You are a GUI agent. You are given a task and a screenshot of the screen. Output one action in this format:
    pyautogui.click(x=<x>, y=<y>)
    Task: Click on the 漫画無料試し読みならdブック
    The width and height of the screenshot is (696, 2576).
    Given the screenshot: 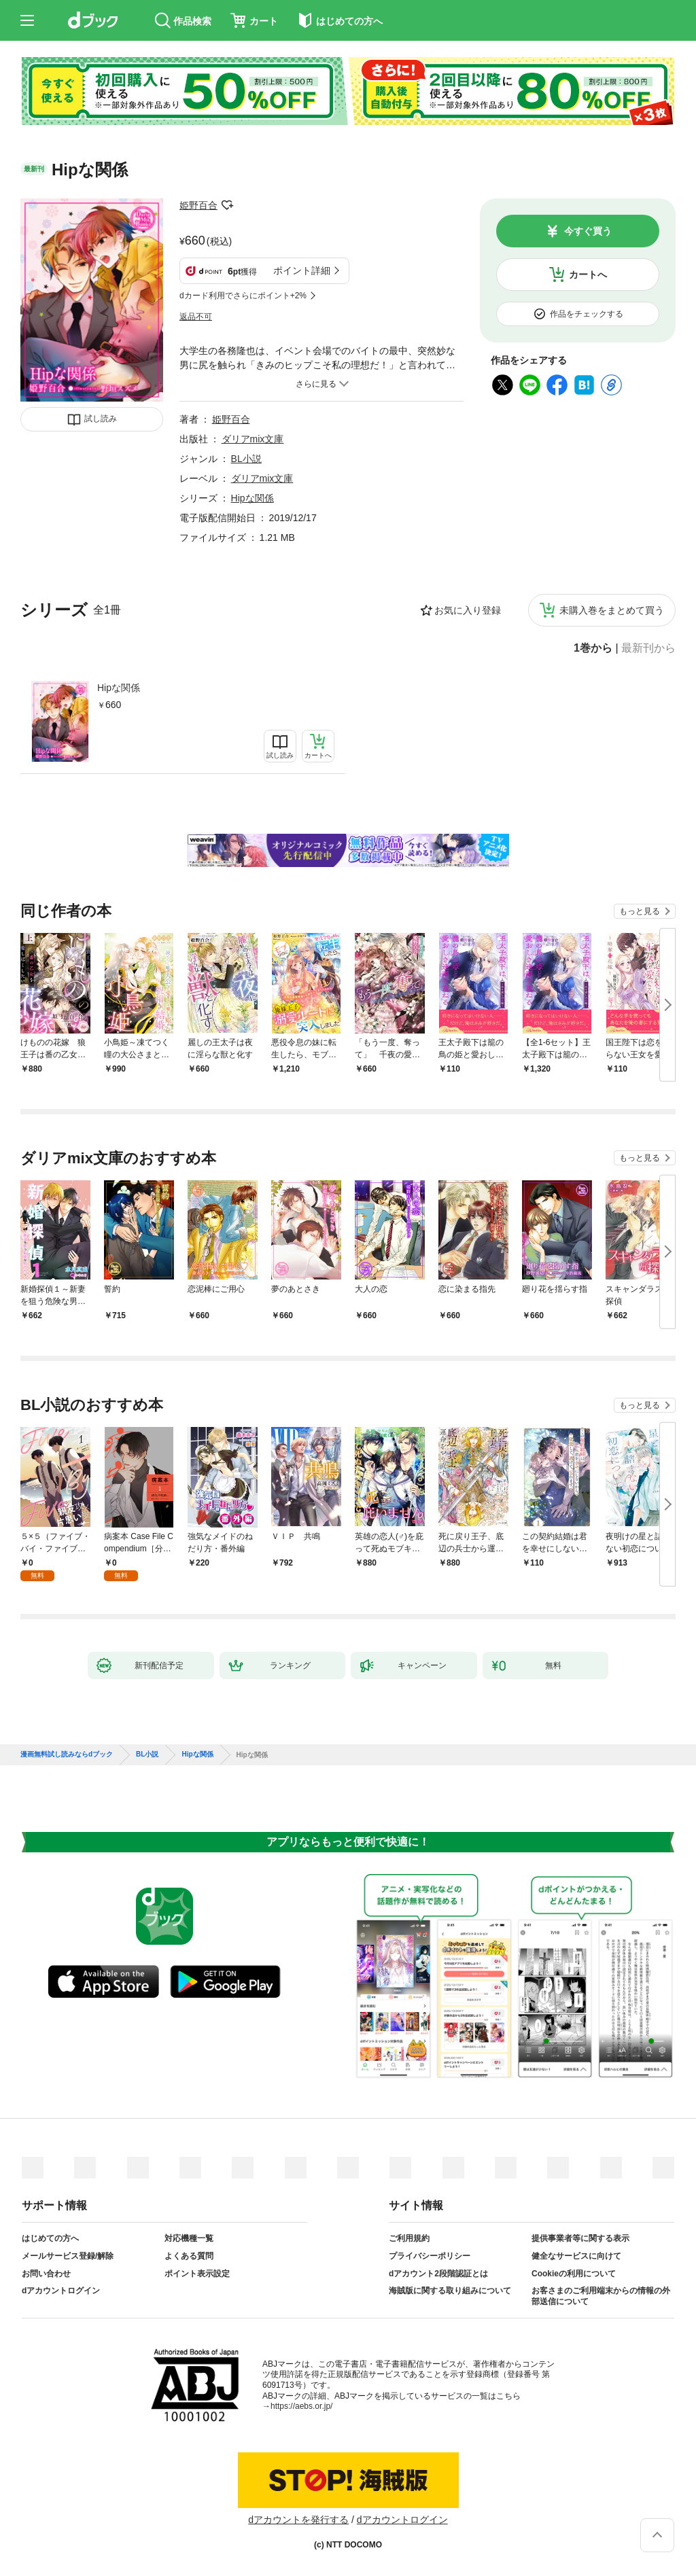 What is the action you would take?
    pyautogui.click(x=66, y=1754)
    